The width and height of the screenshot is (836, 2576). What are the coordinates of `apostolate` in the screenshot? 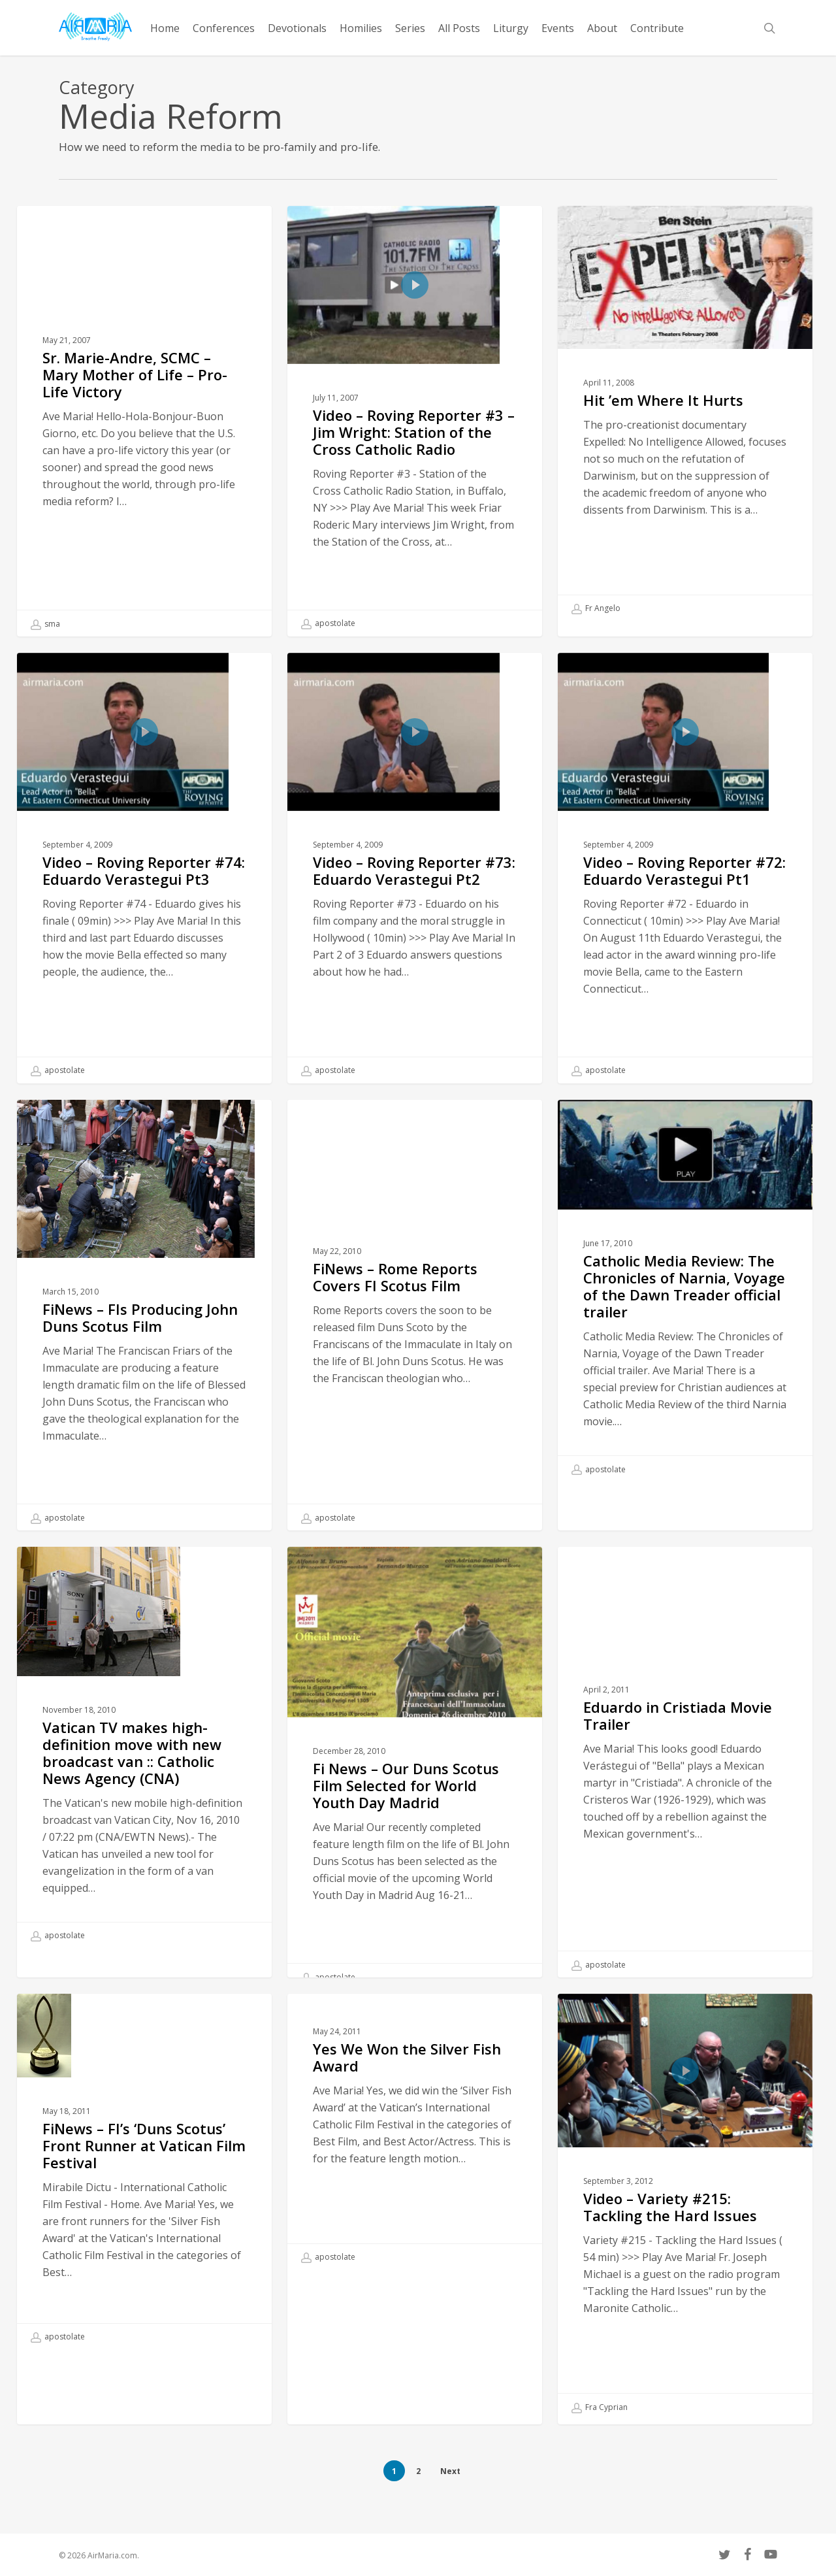 It's located at (328, 623).